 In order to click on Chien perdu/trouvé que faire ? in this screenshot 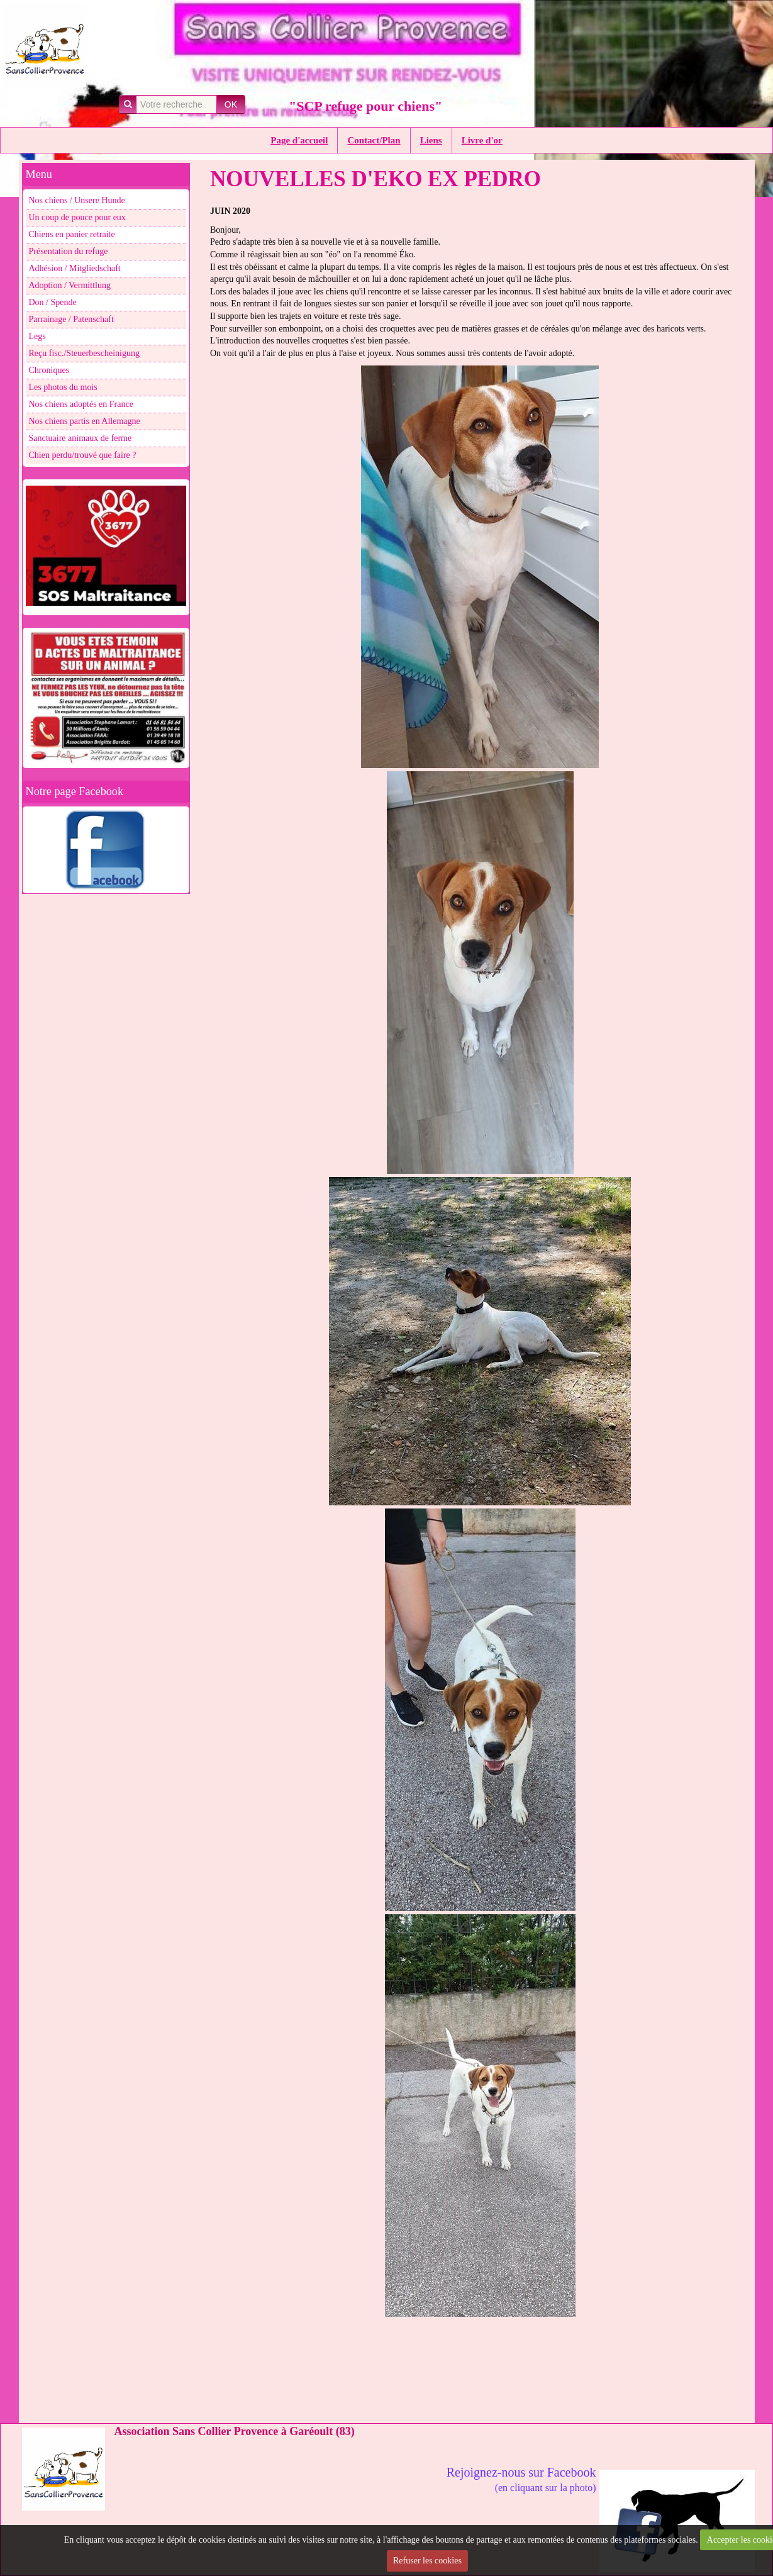, I will do `click(82, 455)`.